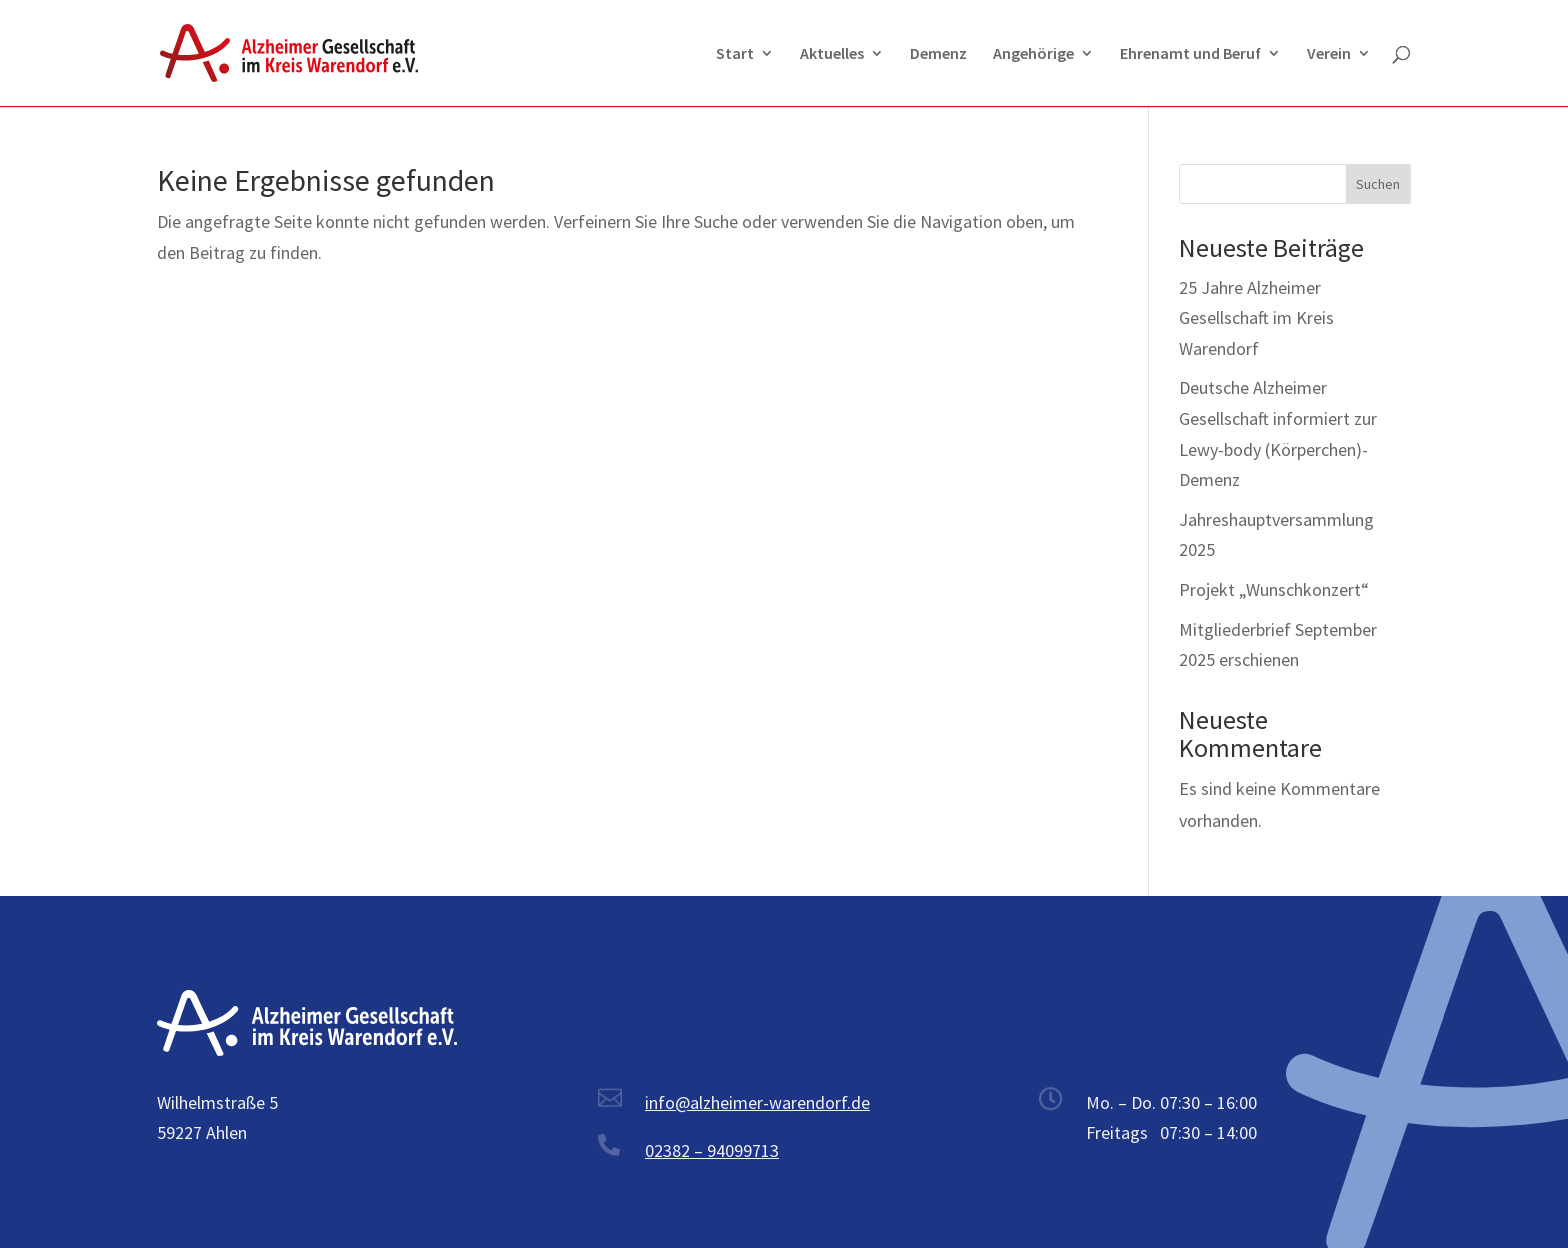  What do you see at coordinates (1378, 184) in the screenshot?
I see `Suchen` at bounding box center [1378, 184].